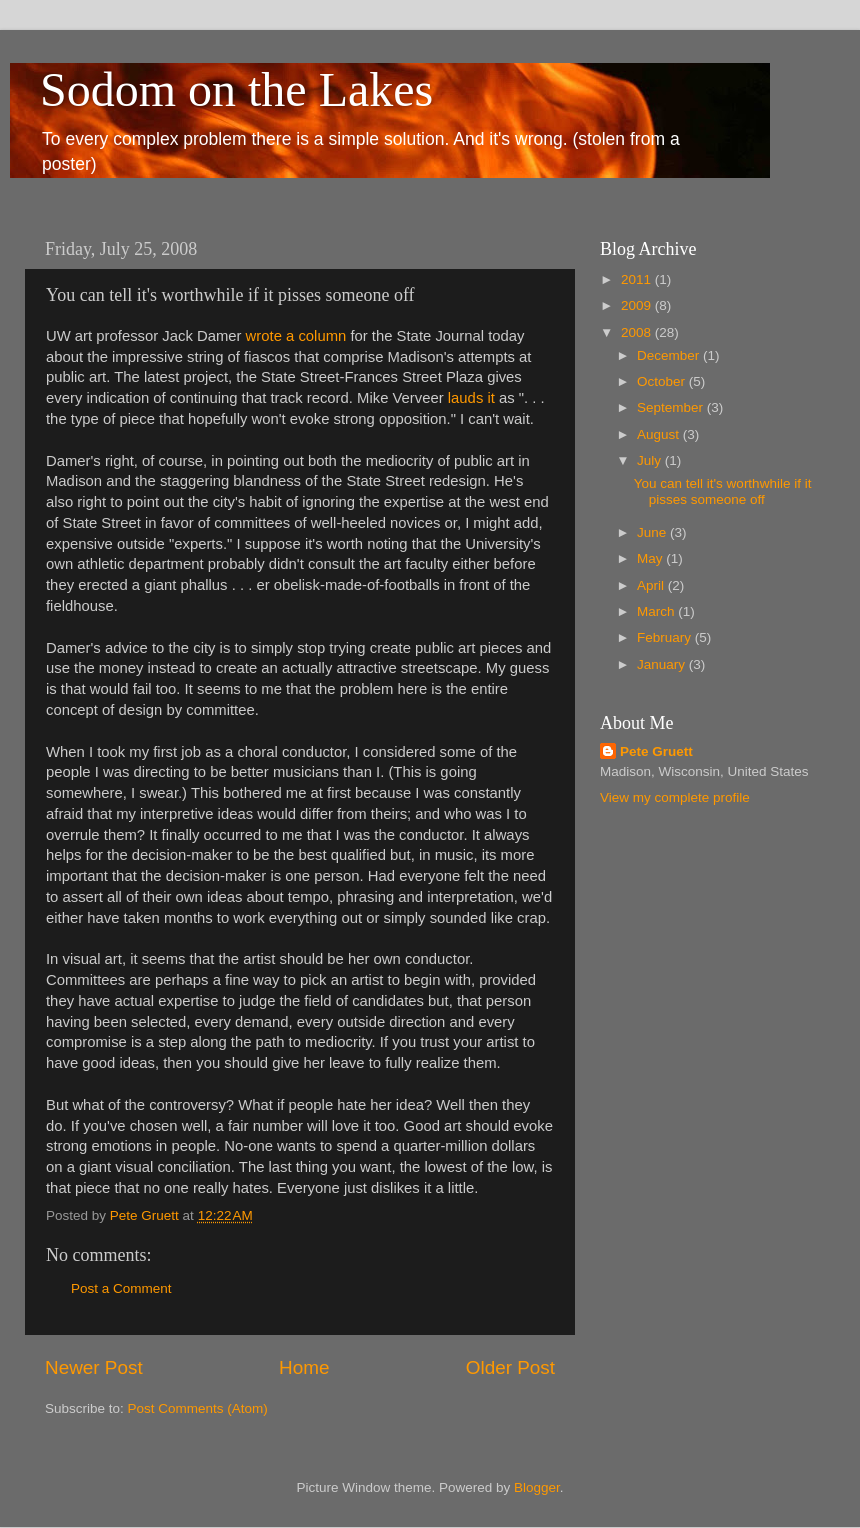 This screenshot has height=1528, width=860. Describe the element at coordinates (94, 1367) in the screenshot. I see `Newer Post` at that location.